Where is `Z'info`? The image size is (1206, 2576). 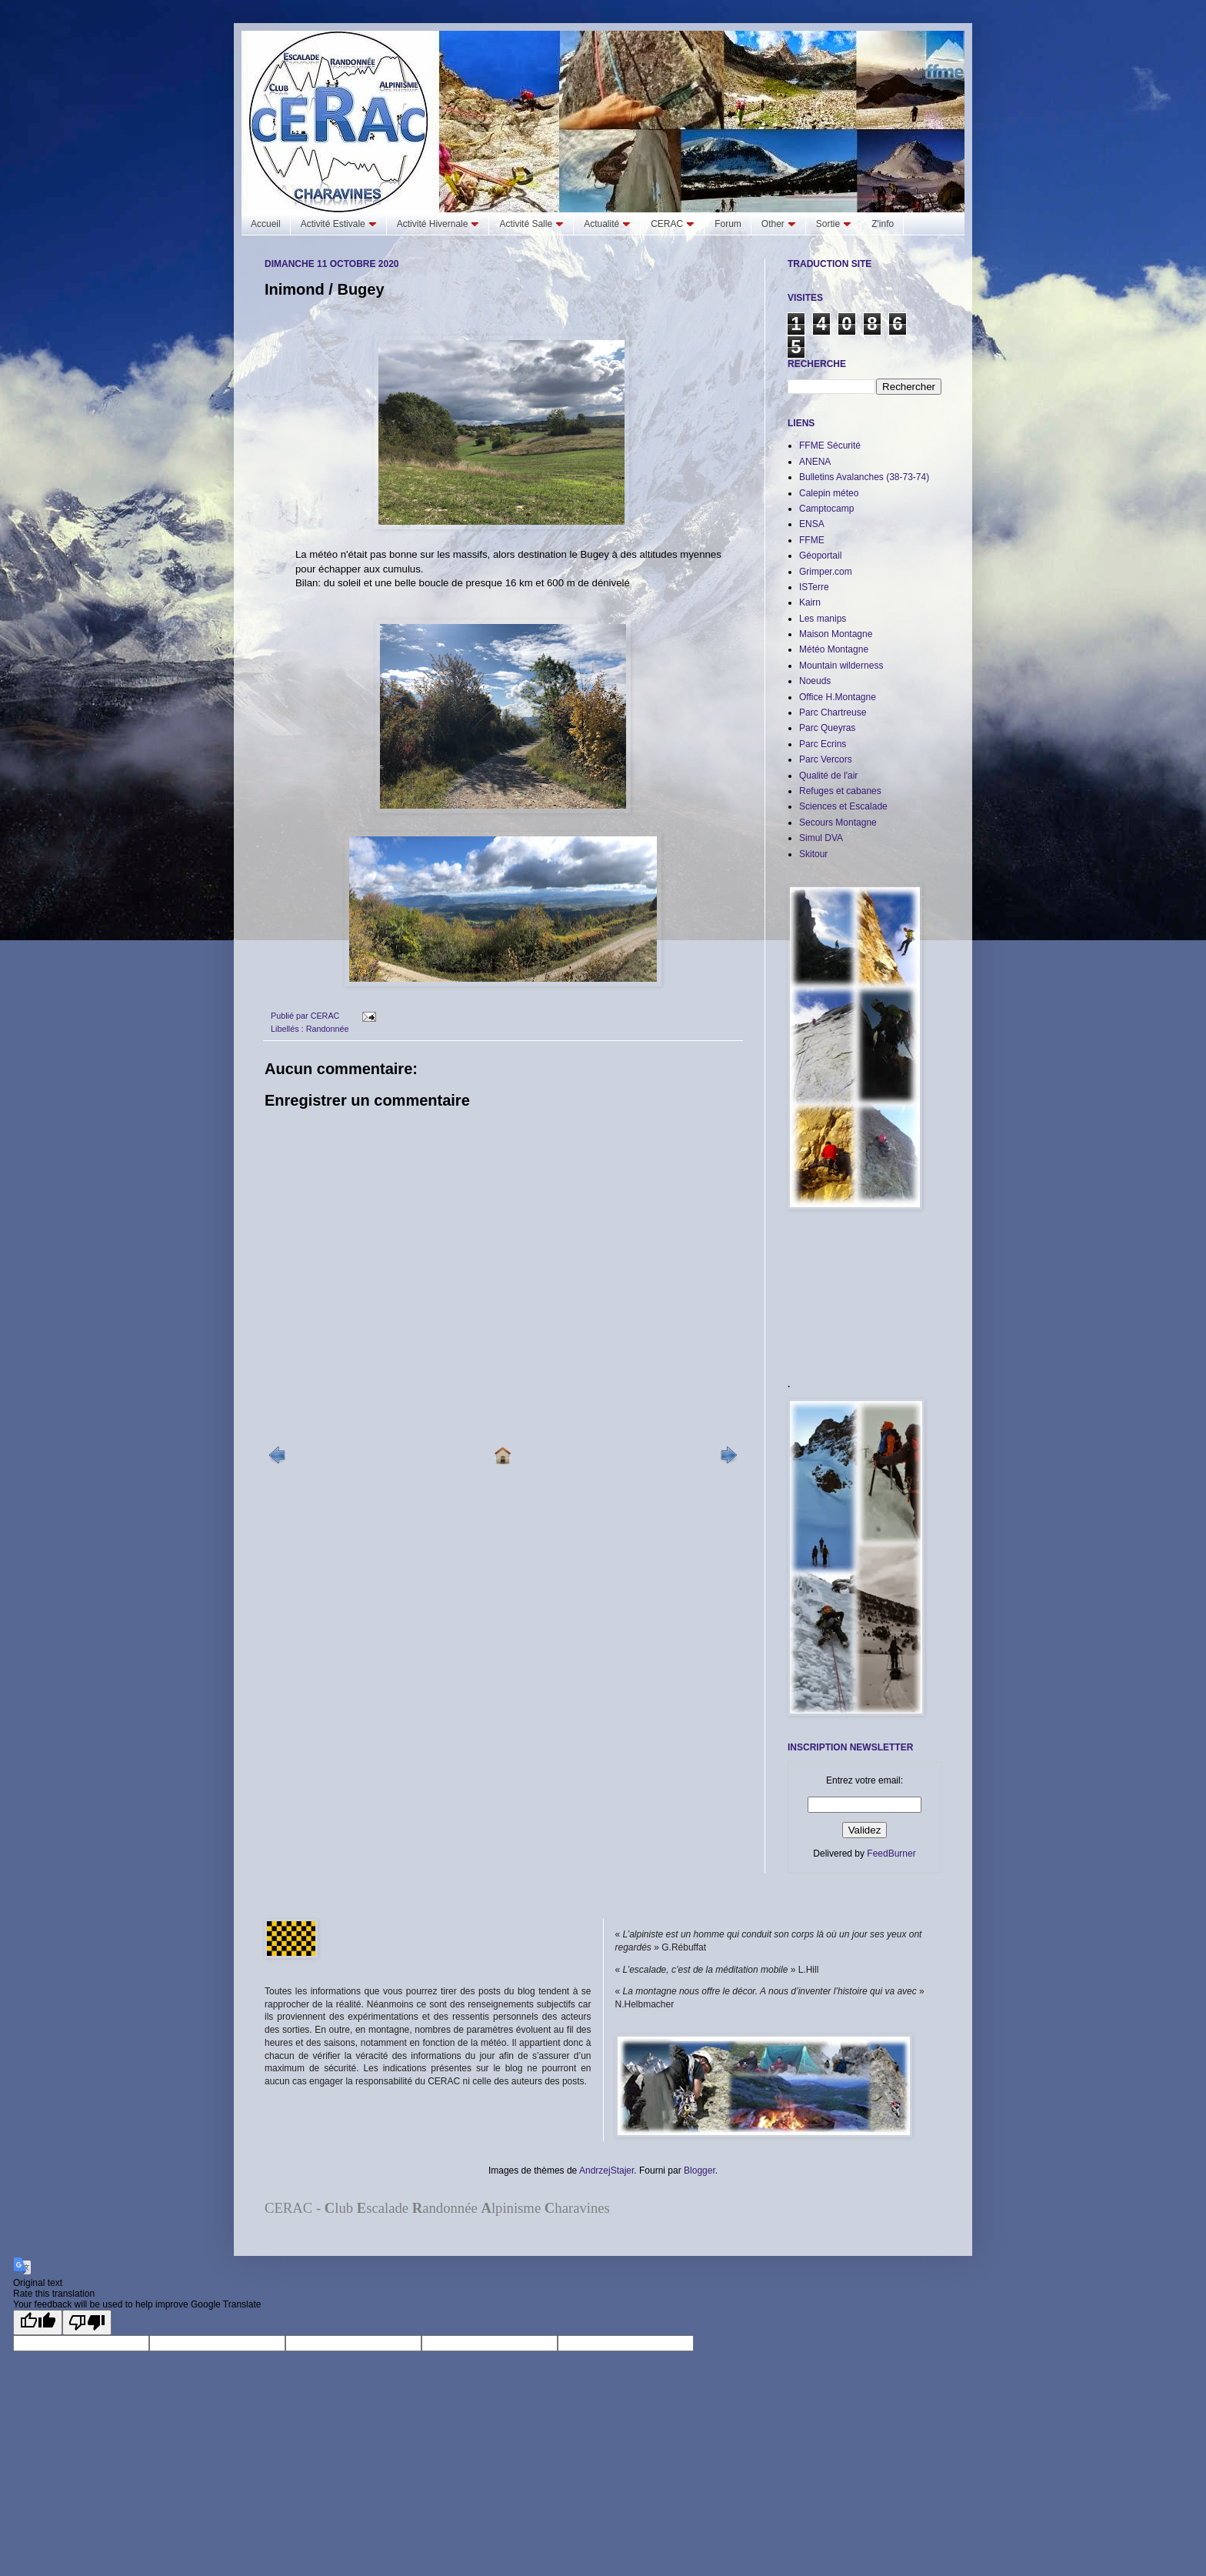
Z'info is located at coordinates (882, 224).